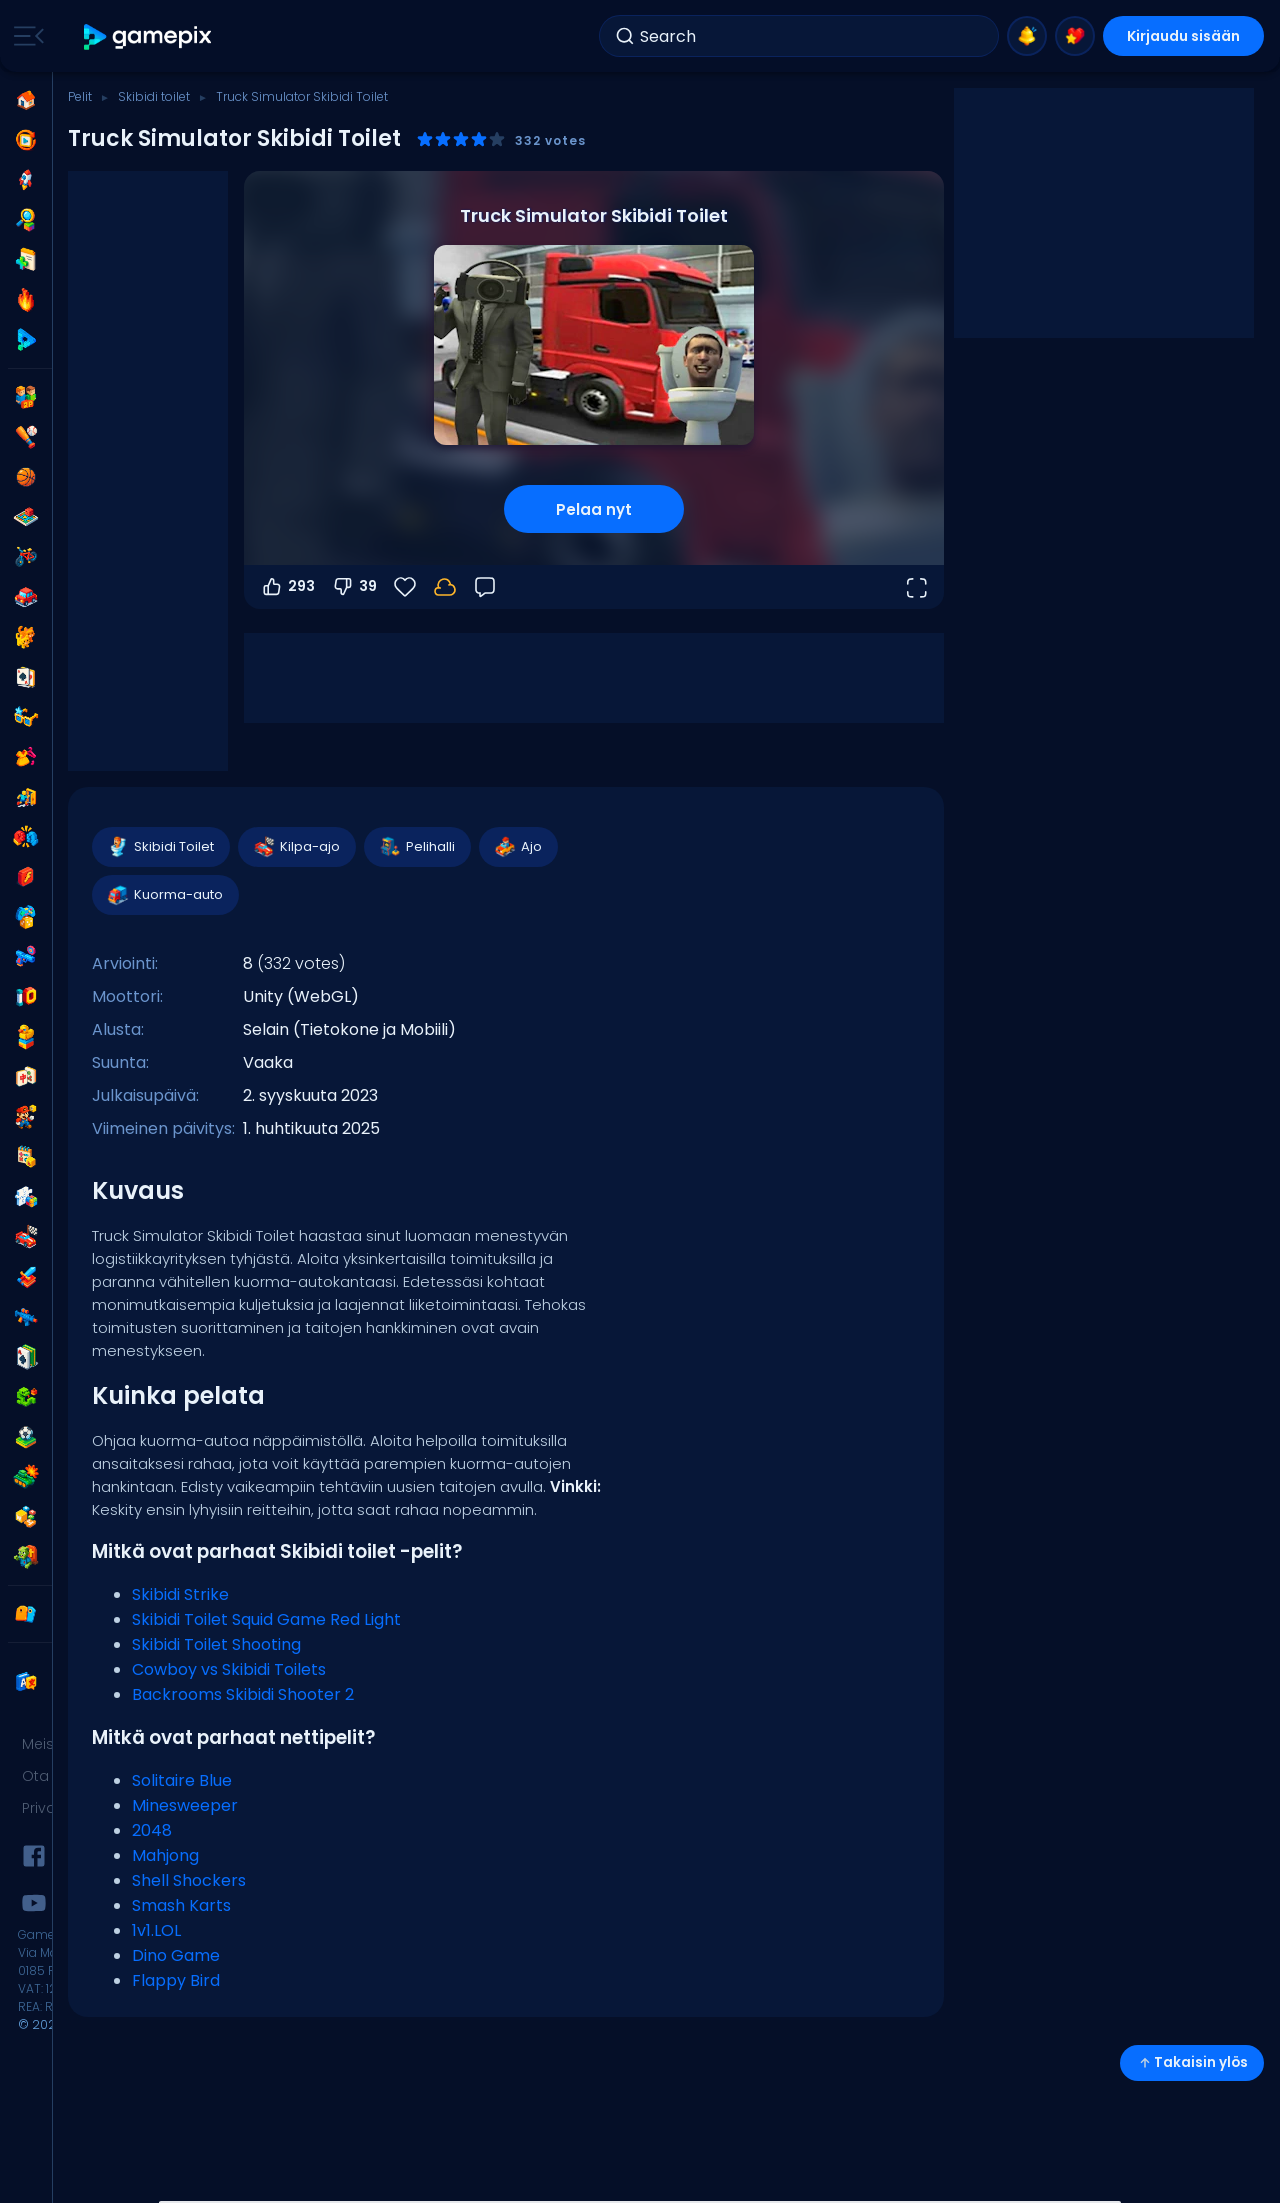 This screenshot has height=2203, width=1280. What do you see at coordinates (165, 1855) in the screenshot?
I see `Mahjong` at bounding box center [165, 1855].